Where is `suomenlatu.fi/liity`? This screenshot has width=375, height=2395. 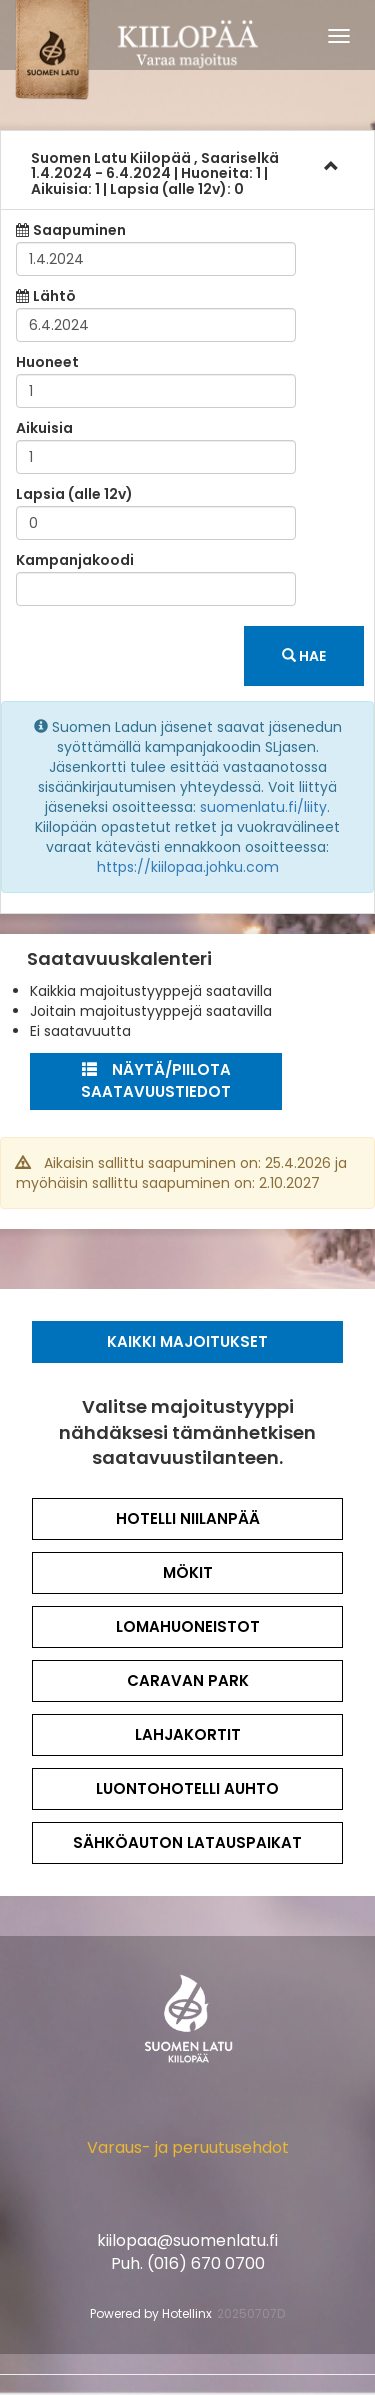 suomenlatu.fi/liity is located at coordinates (263, 807).